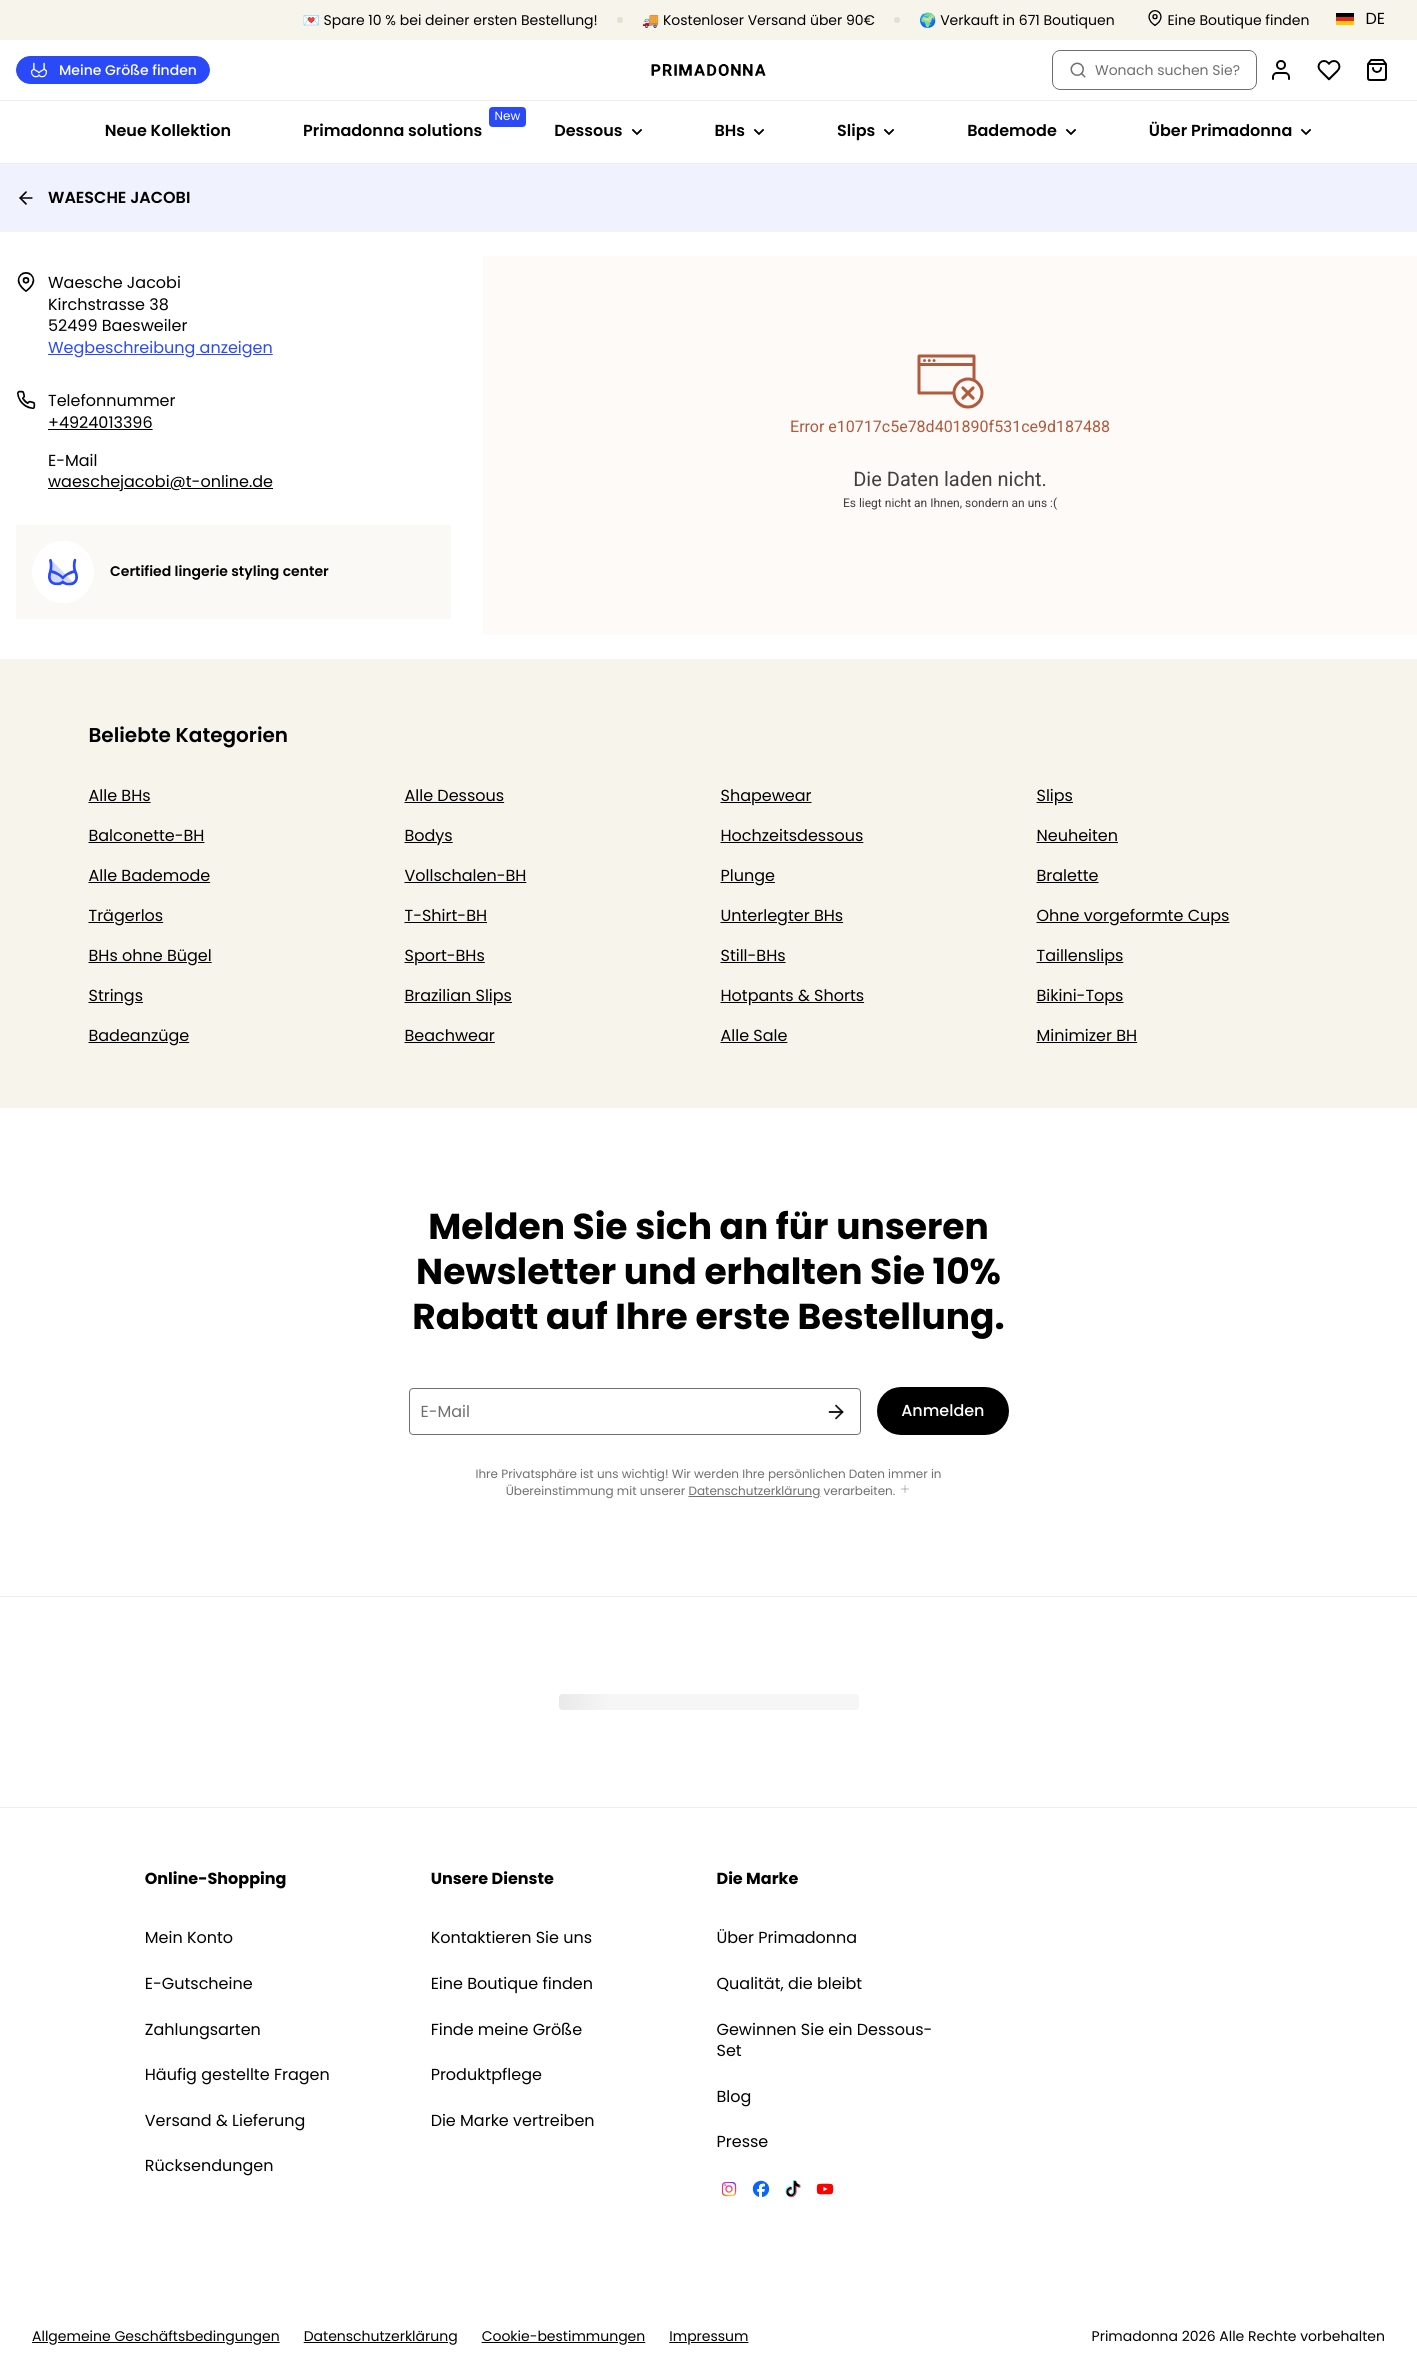 This screenshot has height=2361, width=1417. I want to click on Bikini-Tops, so click(1080, 995).